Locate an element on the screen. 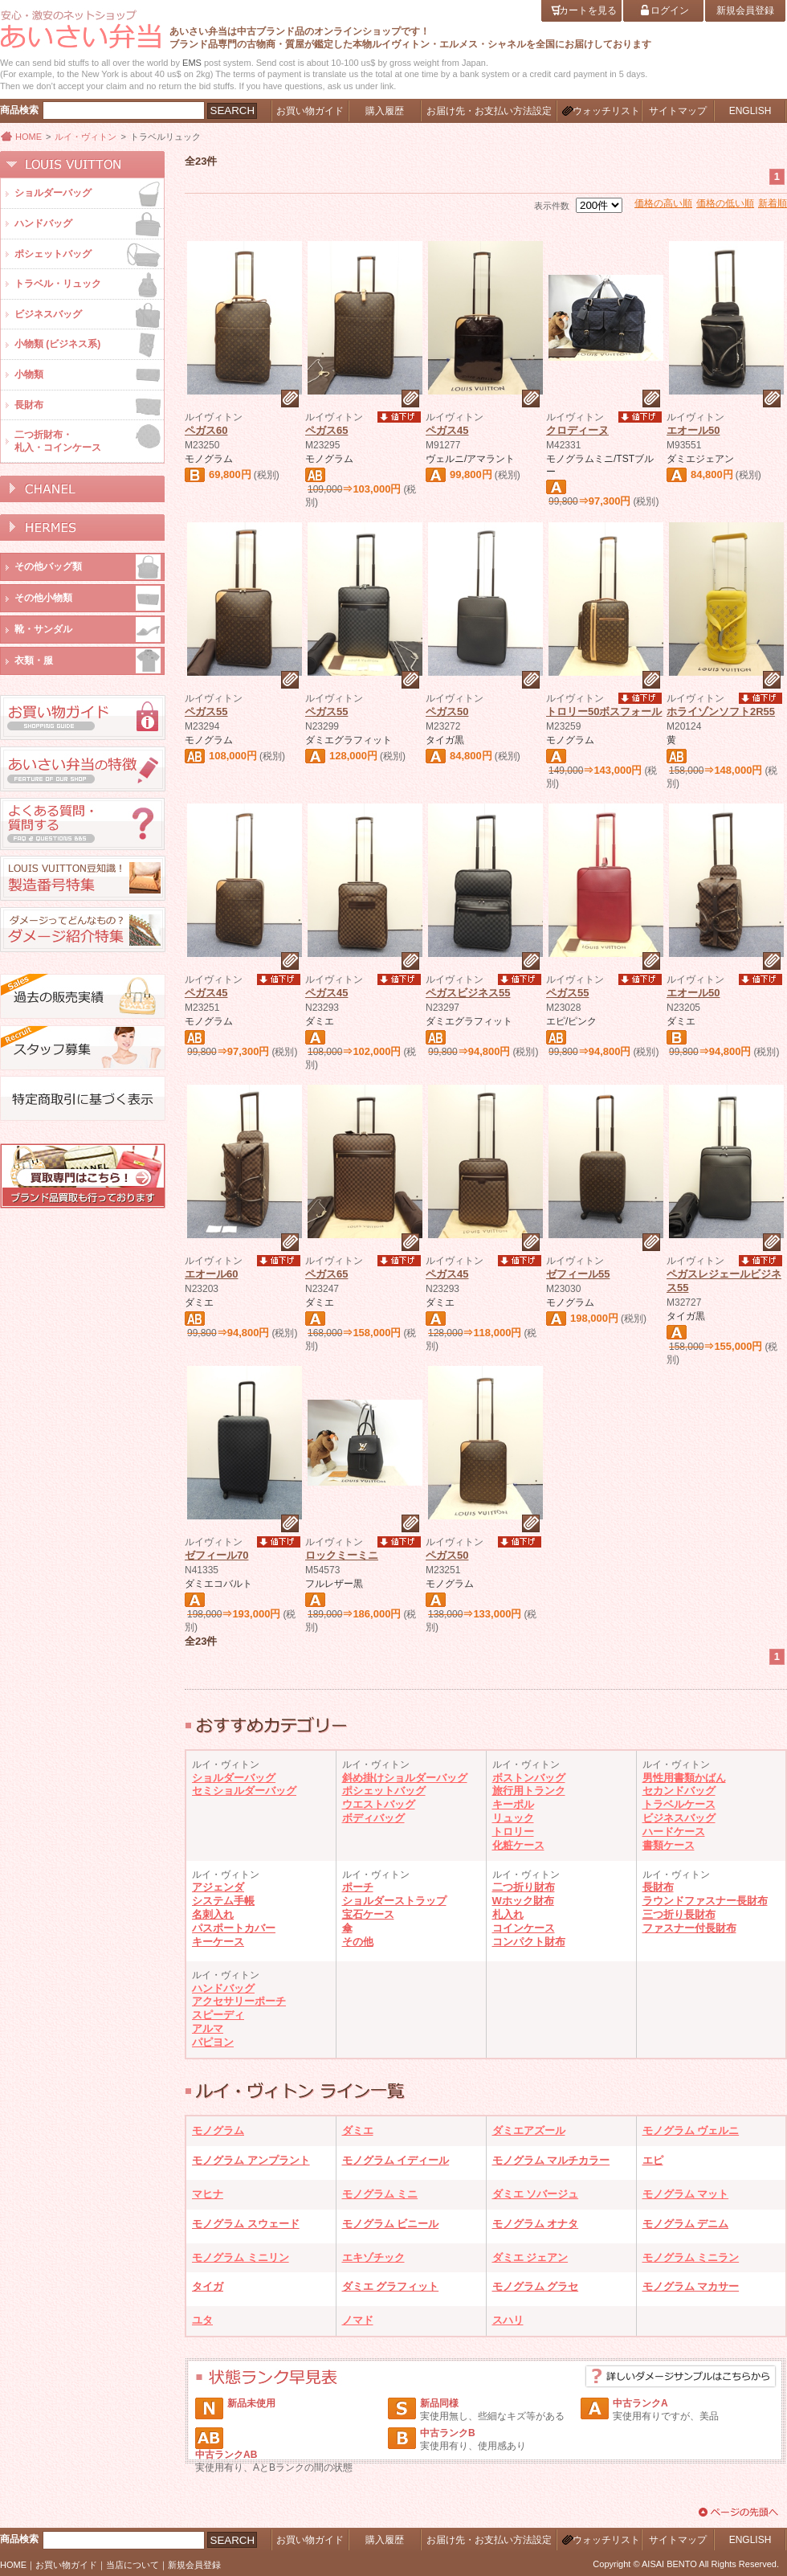 This screenshot has width=787, height=2576. キーケース is located at coordinates (218, 1942).